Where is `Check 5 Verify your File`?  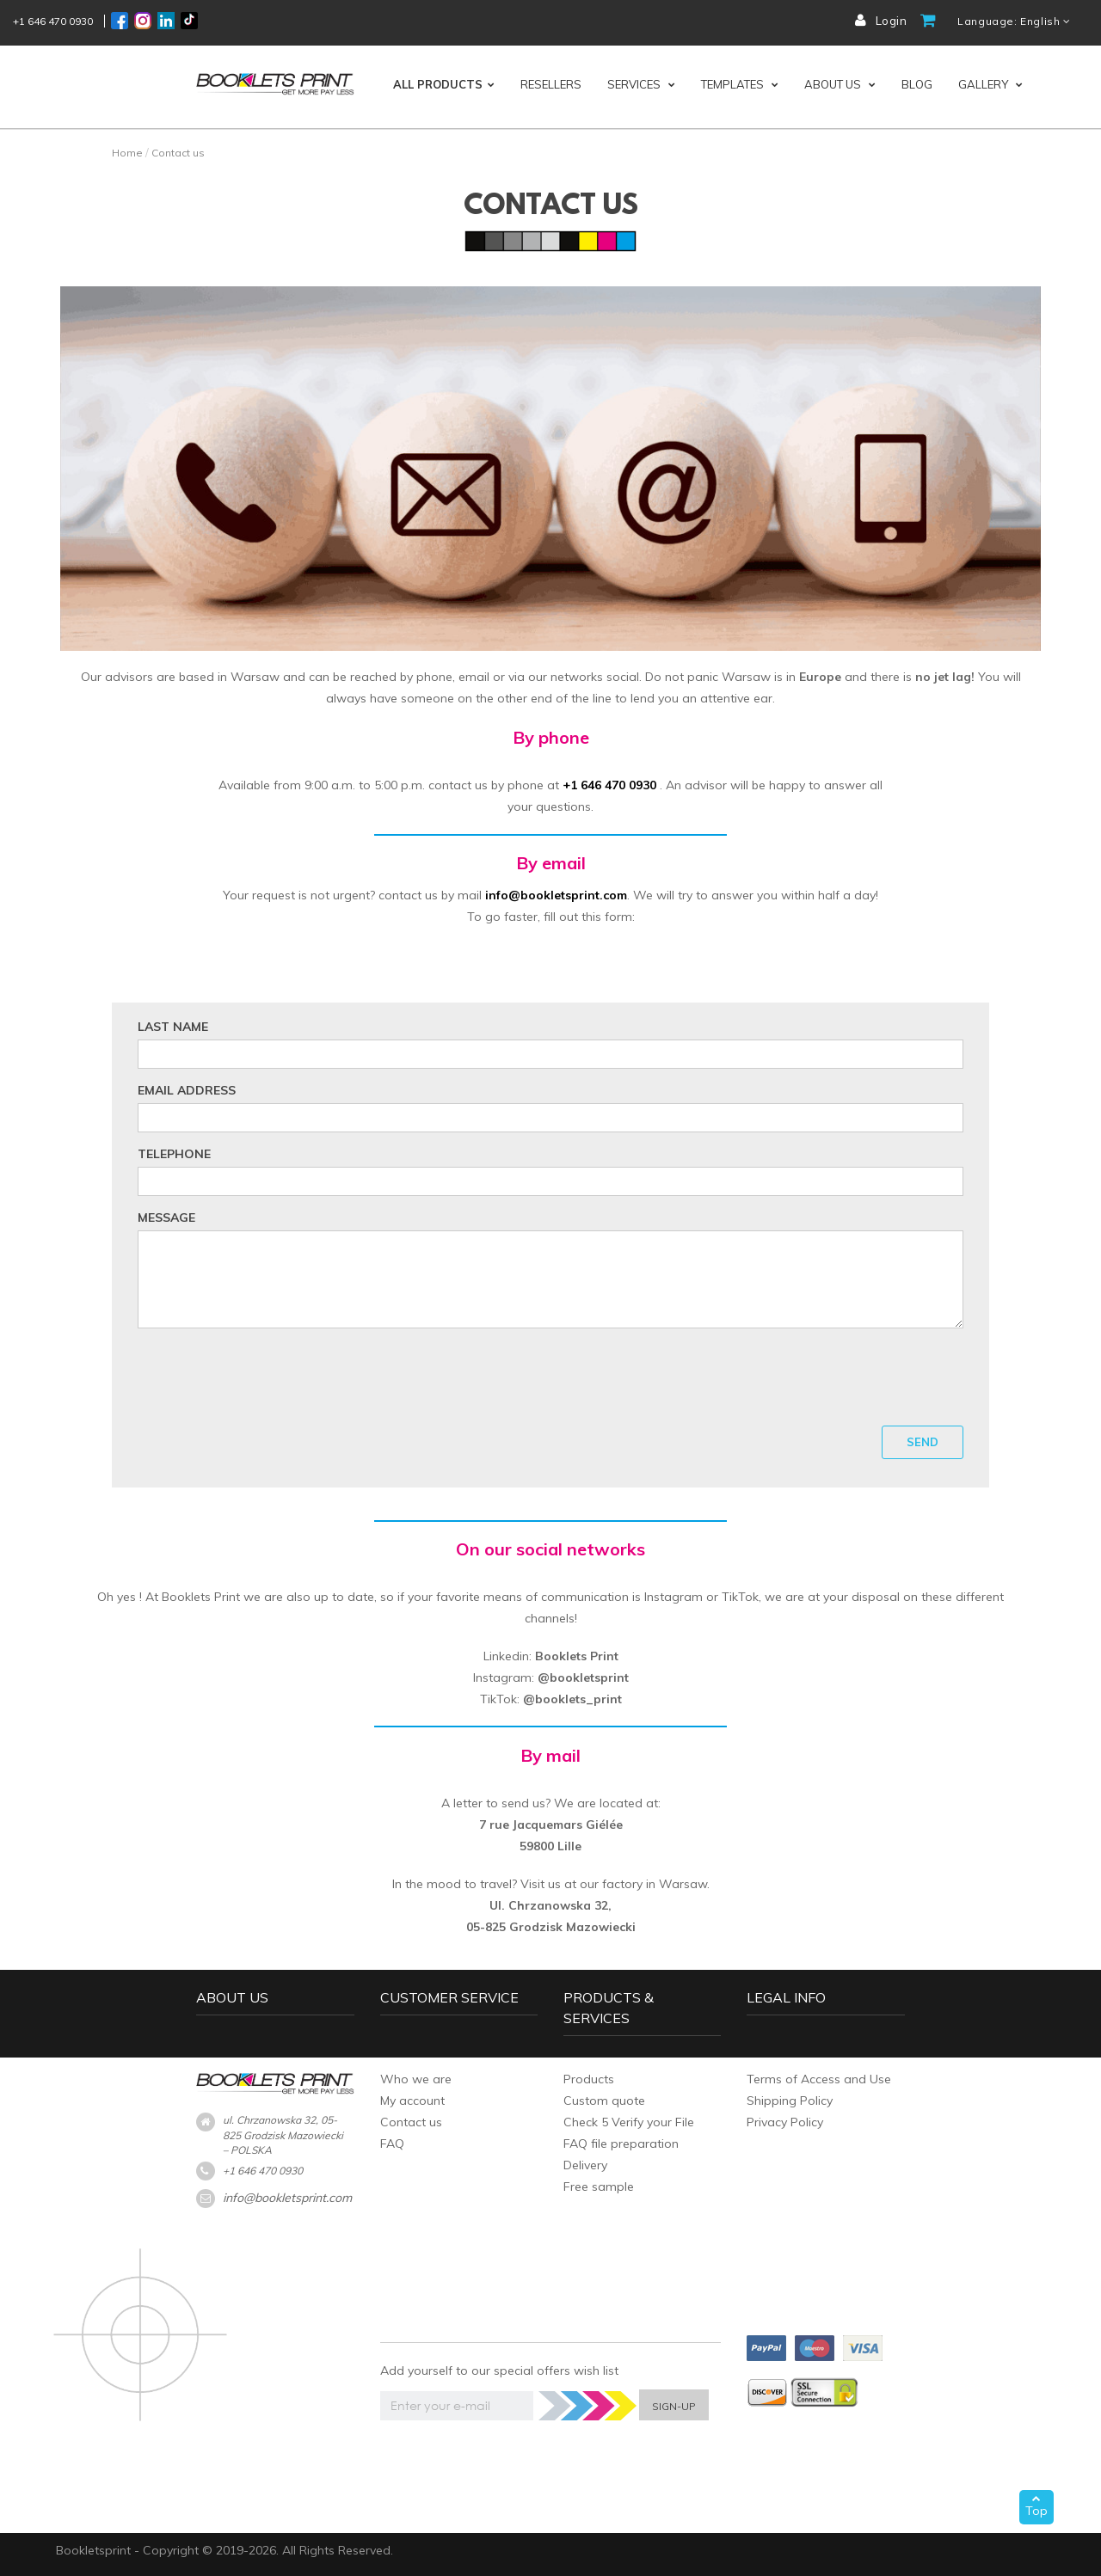 Check 5 Verify your File is located at coordinates (628, 2122).